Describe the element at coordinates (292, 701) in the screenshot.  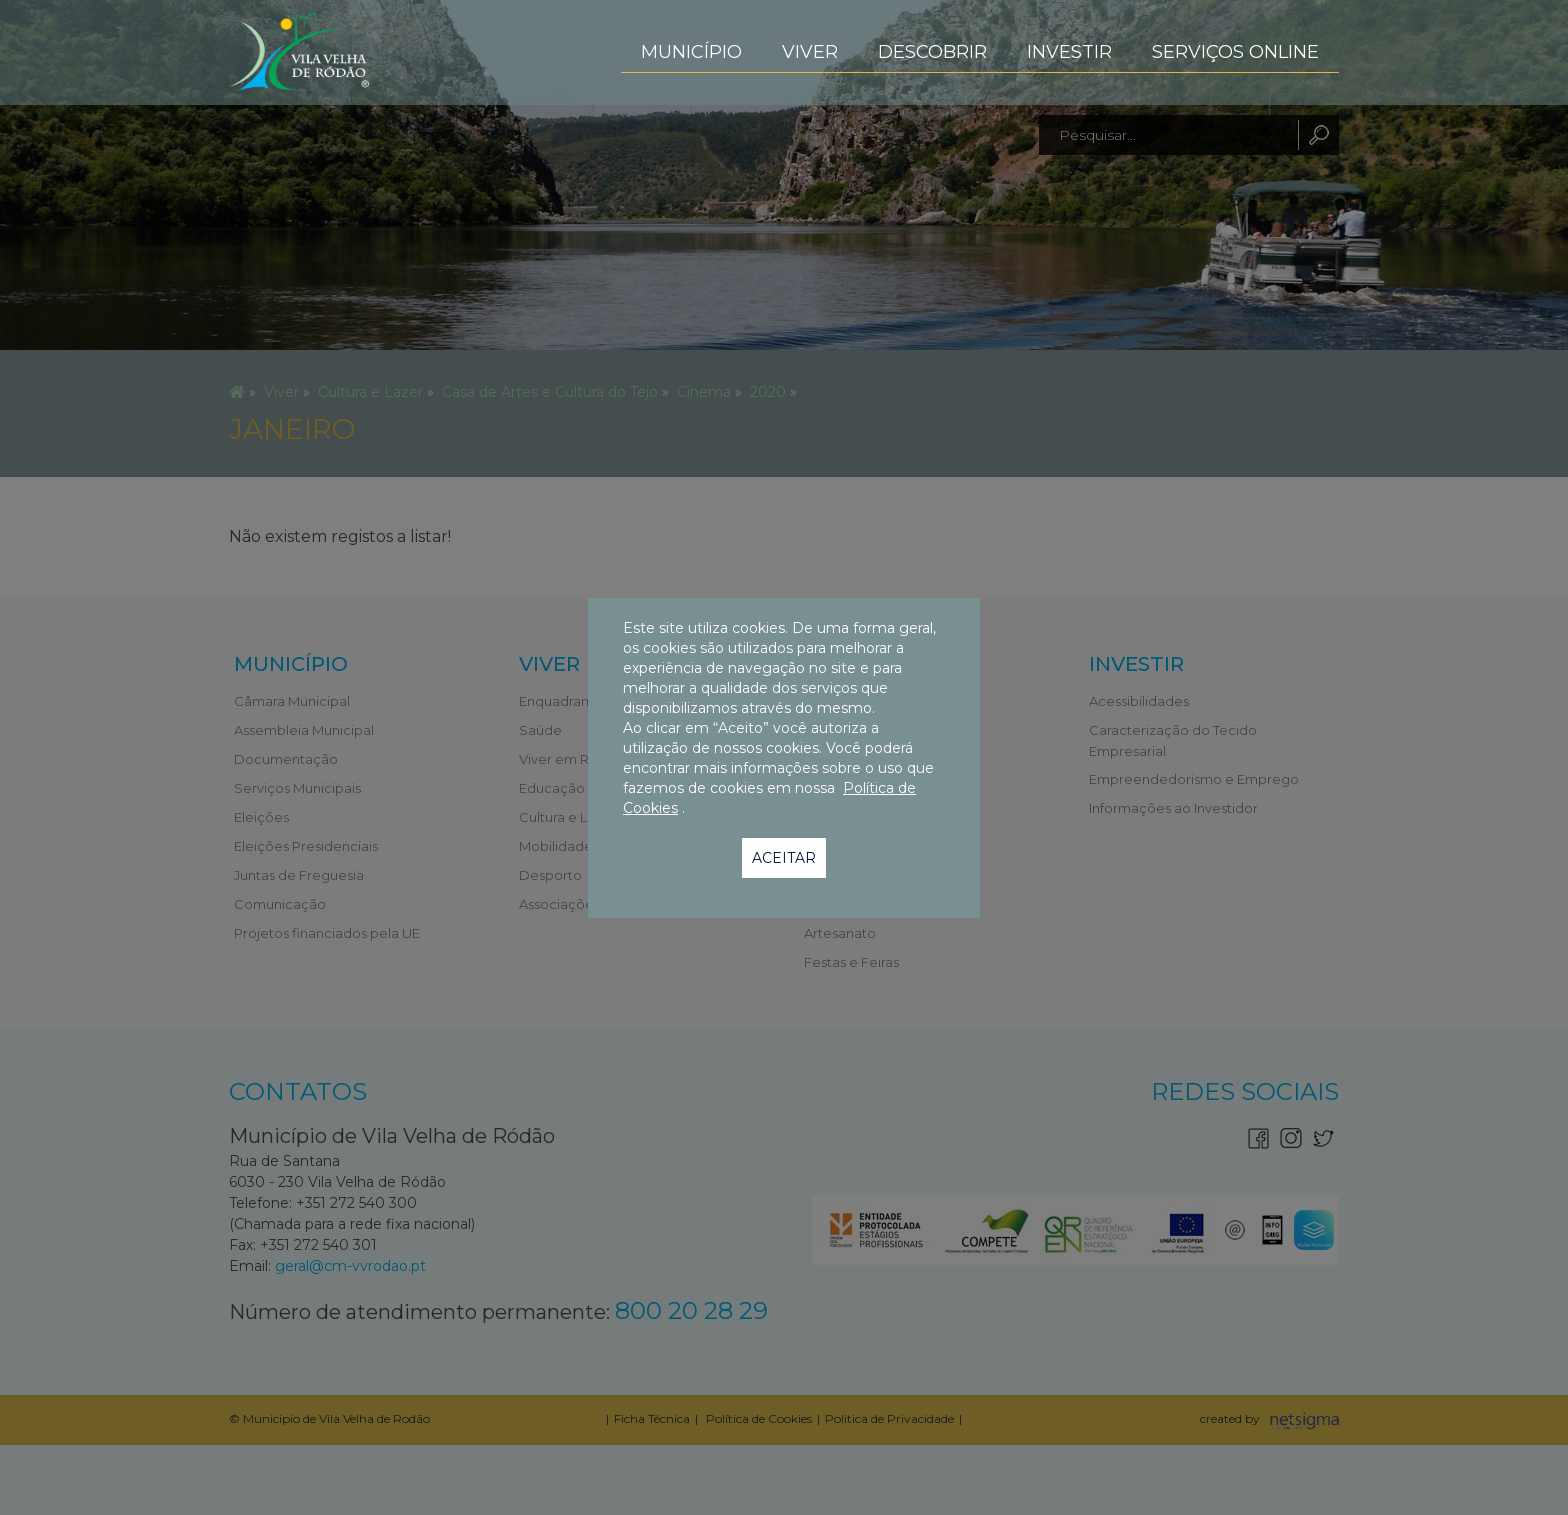
I see `Câmara Municipal` at that location.